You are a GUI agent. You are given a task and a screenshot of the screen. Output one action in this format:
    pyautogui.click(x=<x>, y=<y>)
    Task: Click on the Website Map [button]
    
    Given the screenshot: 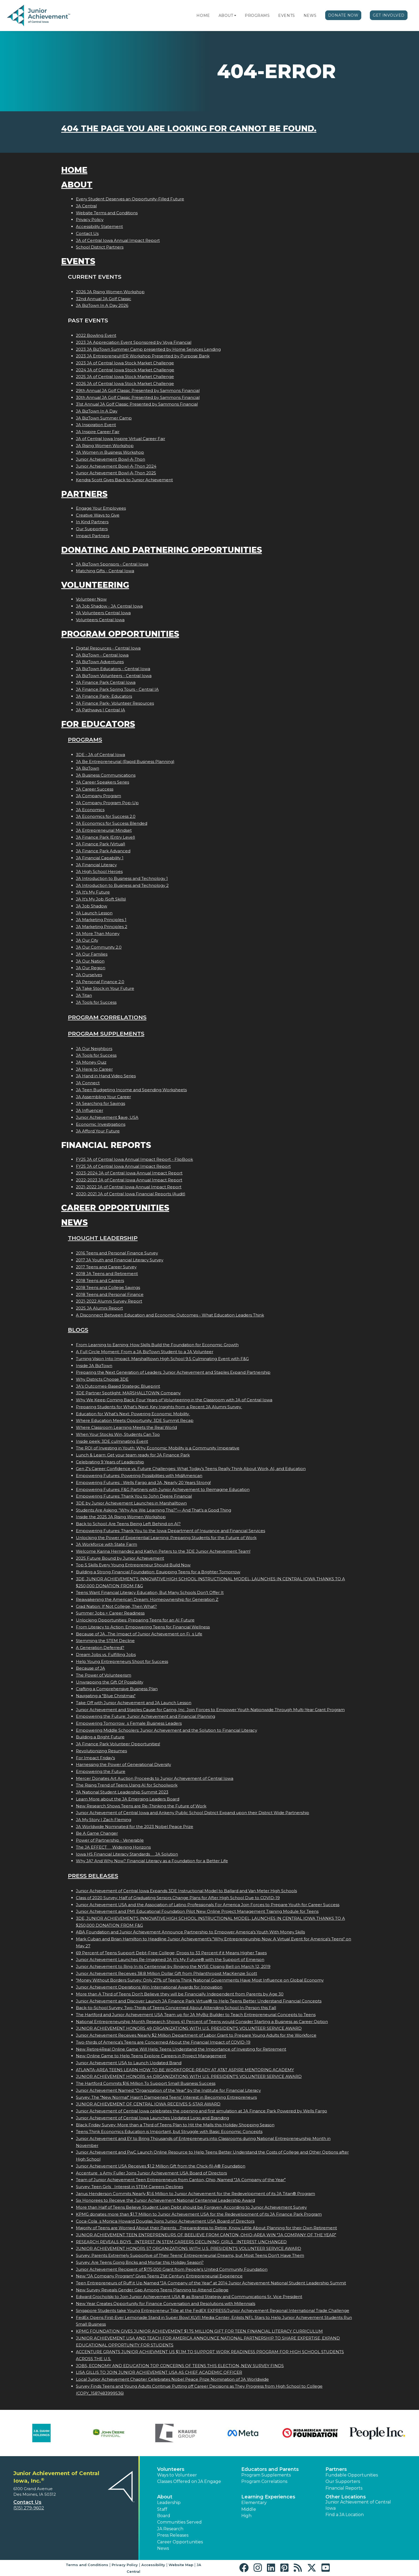 What is the action you would take?
    pyautogui.click(x=181, y=2565)
    